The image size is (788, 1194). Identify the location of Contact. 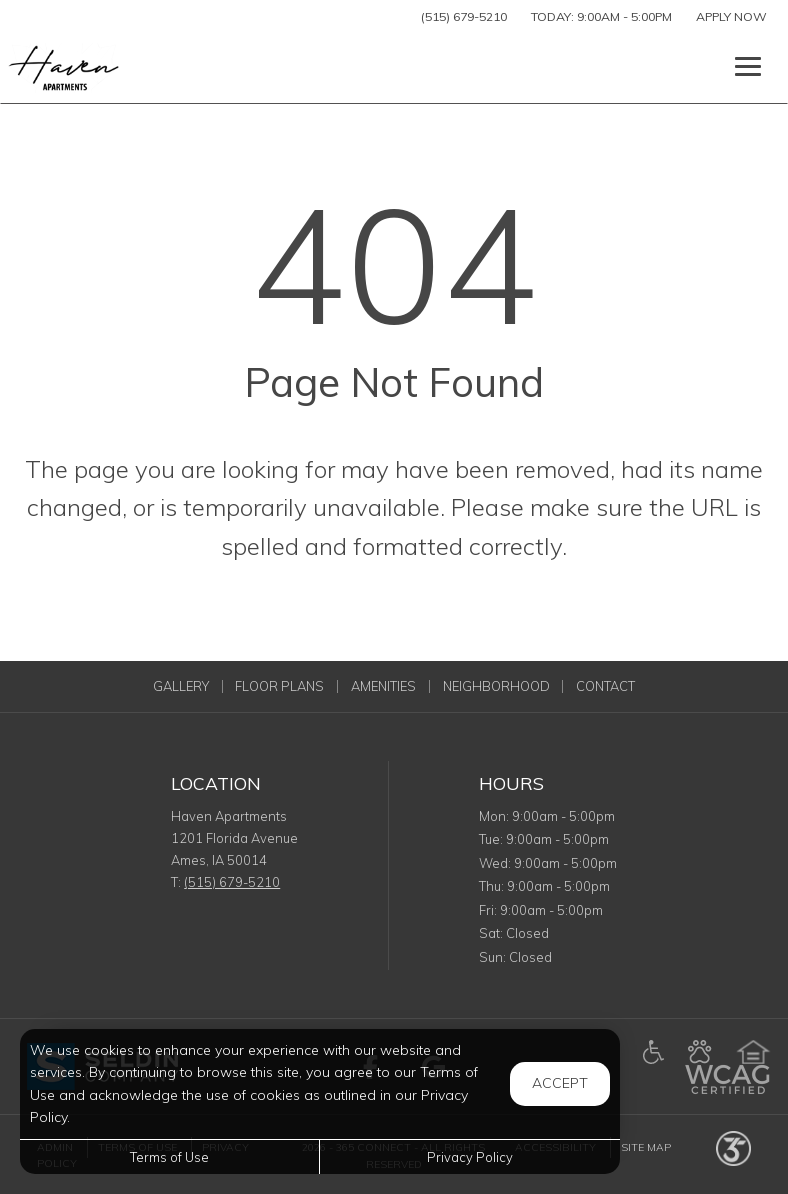
(605, 686).